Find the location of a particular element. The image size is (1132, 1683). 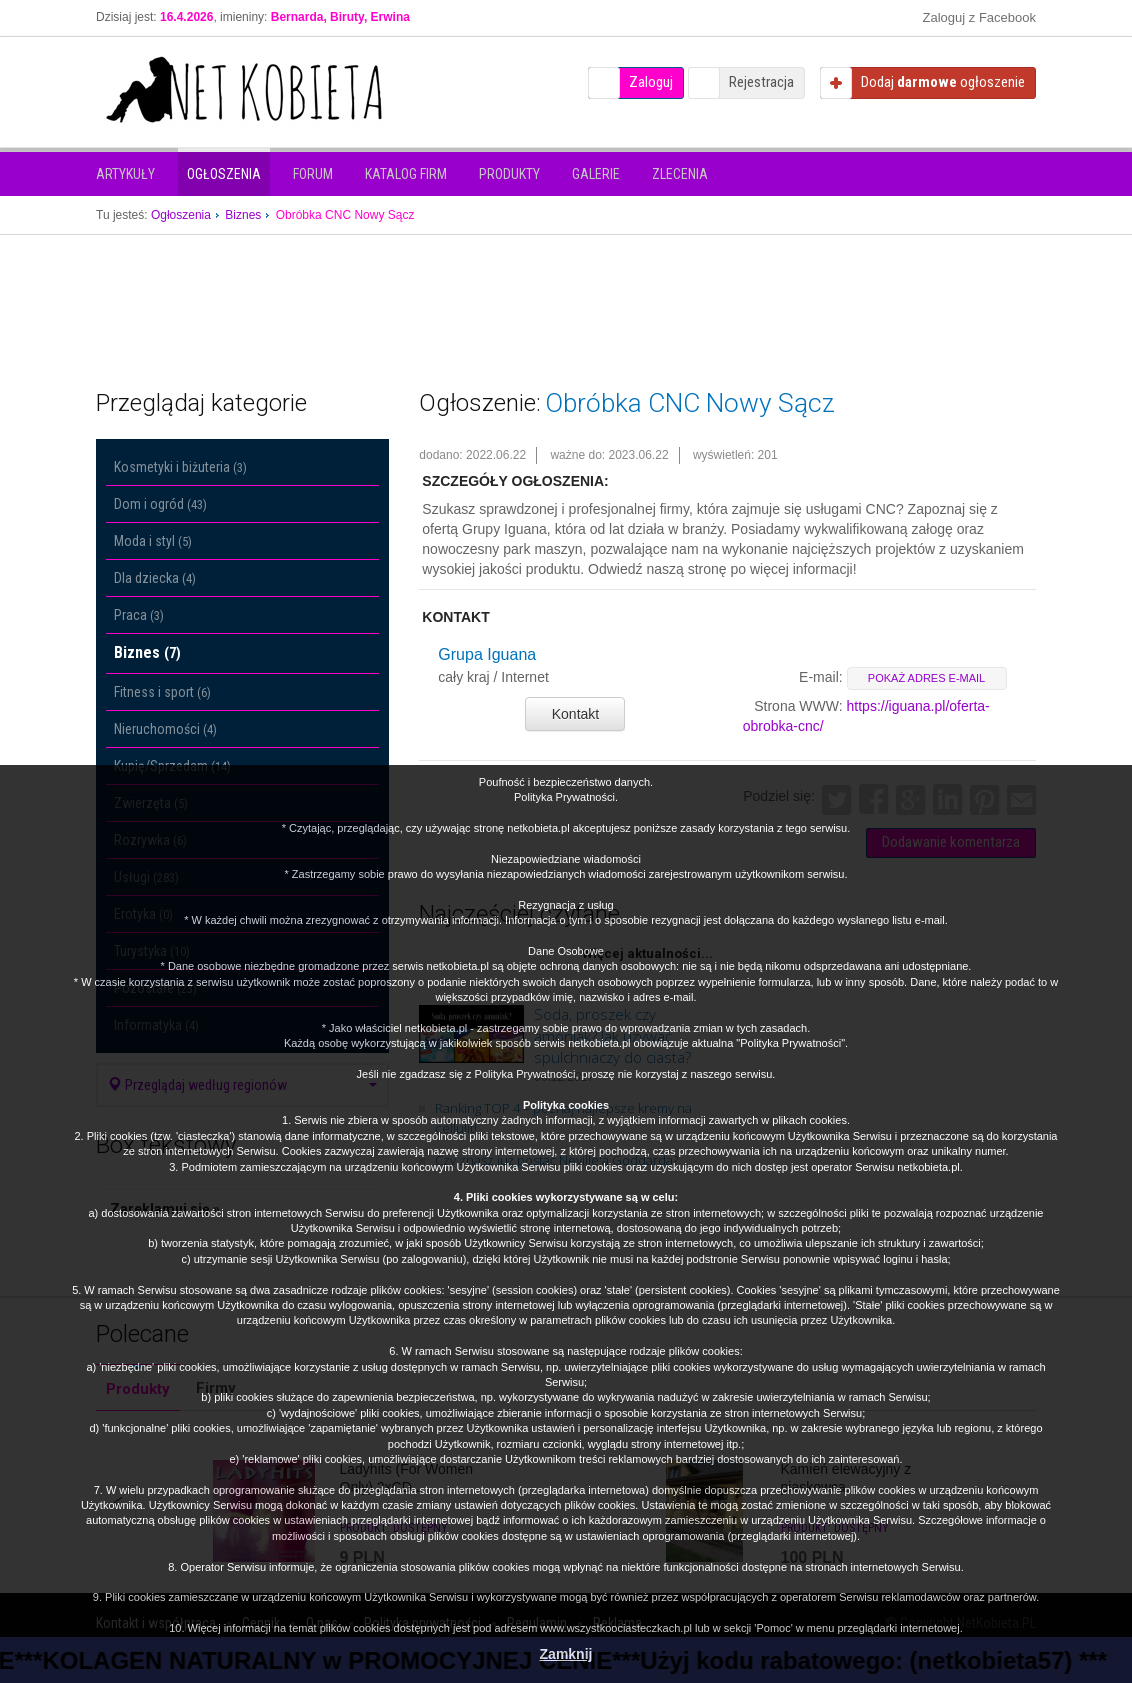

Zaloguj is located at coordinates (651, 82).